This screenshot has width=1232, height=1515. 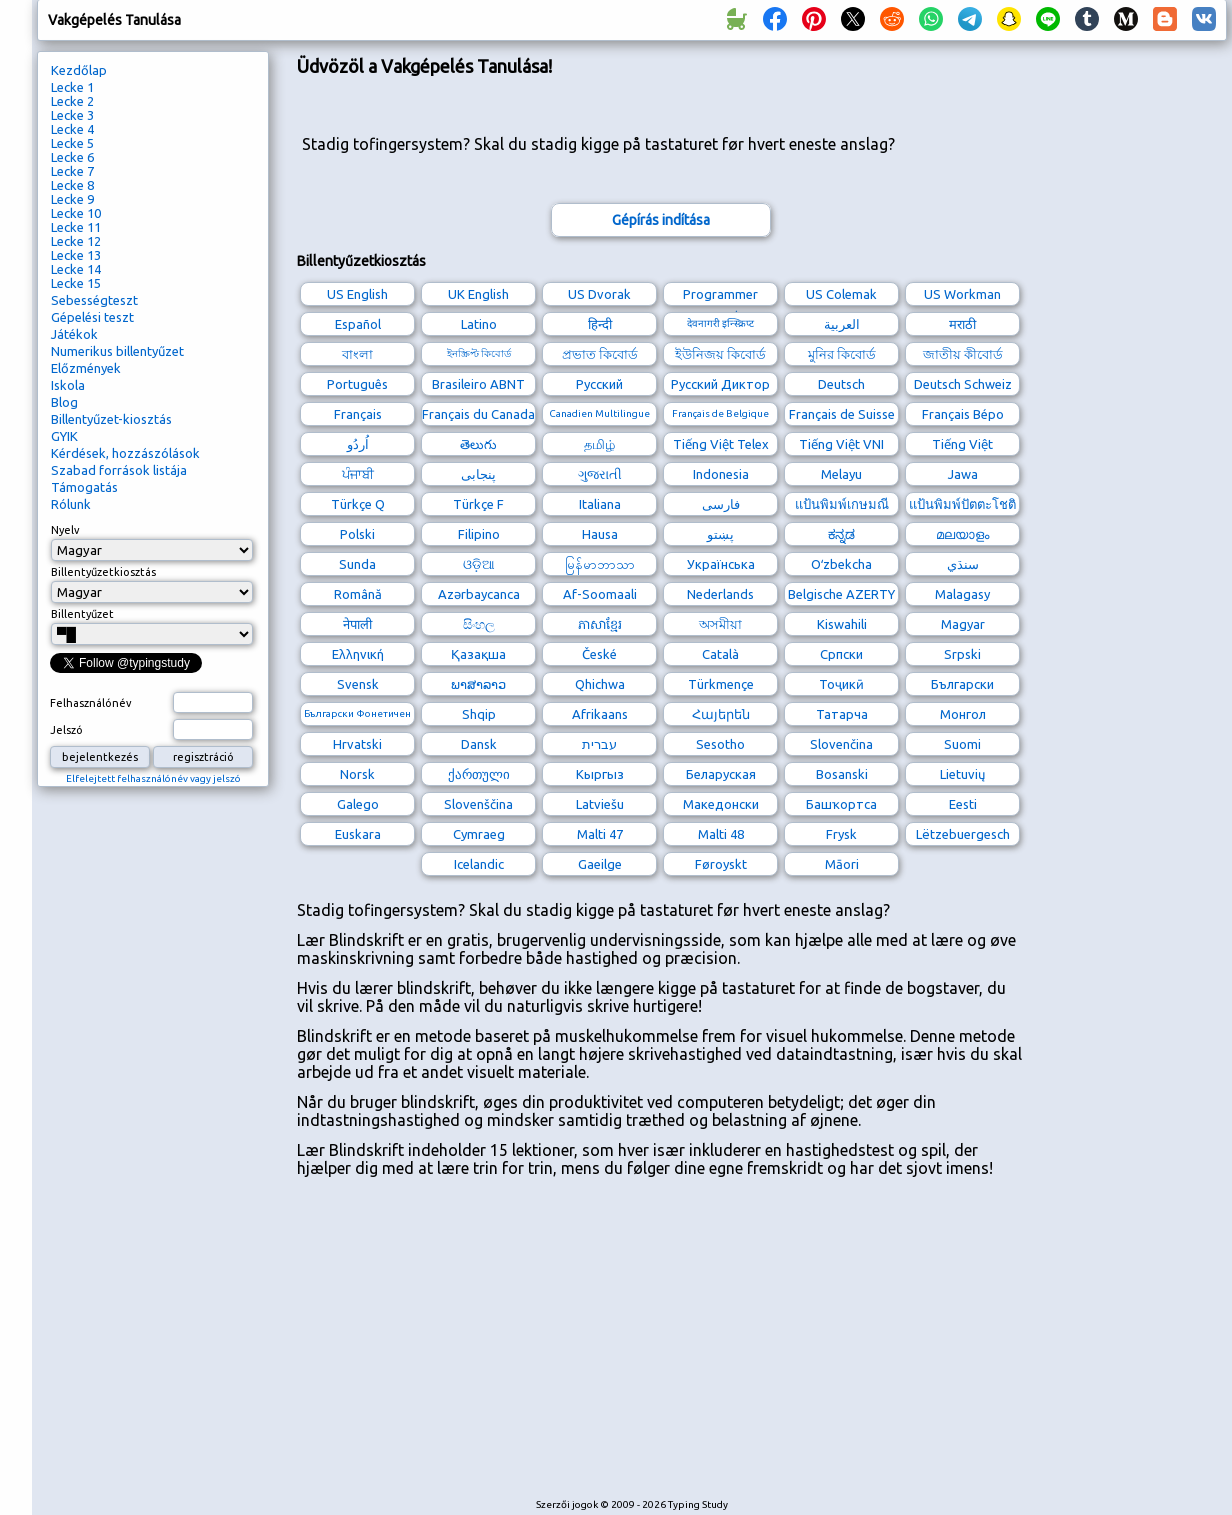 What do you see at coordinates (357, 744) in the screenshot?
I see `Hrvatski` at bounding box center [357, 744].